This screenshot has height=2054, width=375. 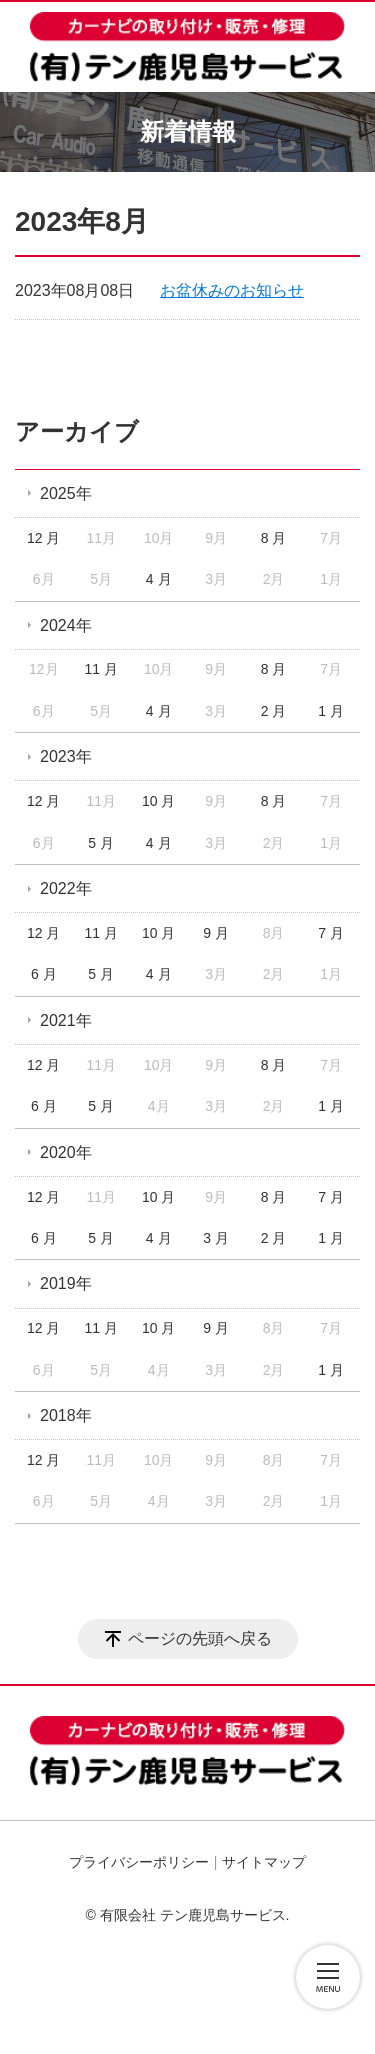 What do you see at coordinates (274, 711) in the screenshot?
I see `2 月` at bounding box center [274, 711].